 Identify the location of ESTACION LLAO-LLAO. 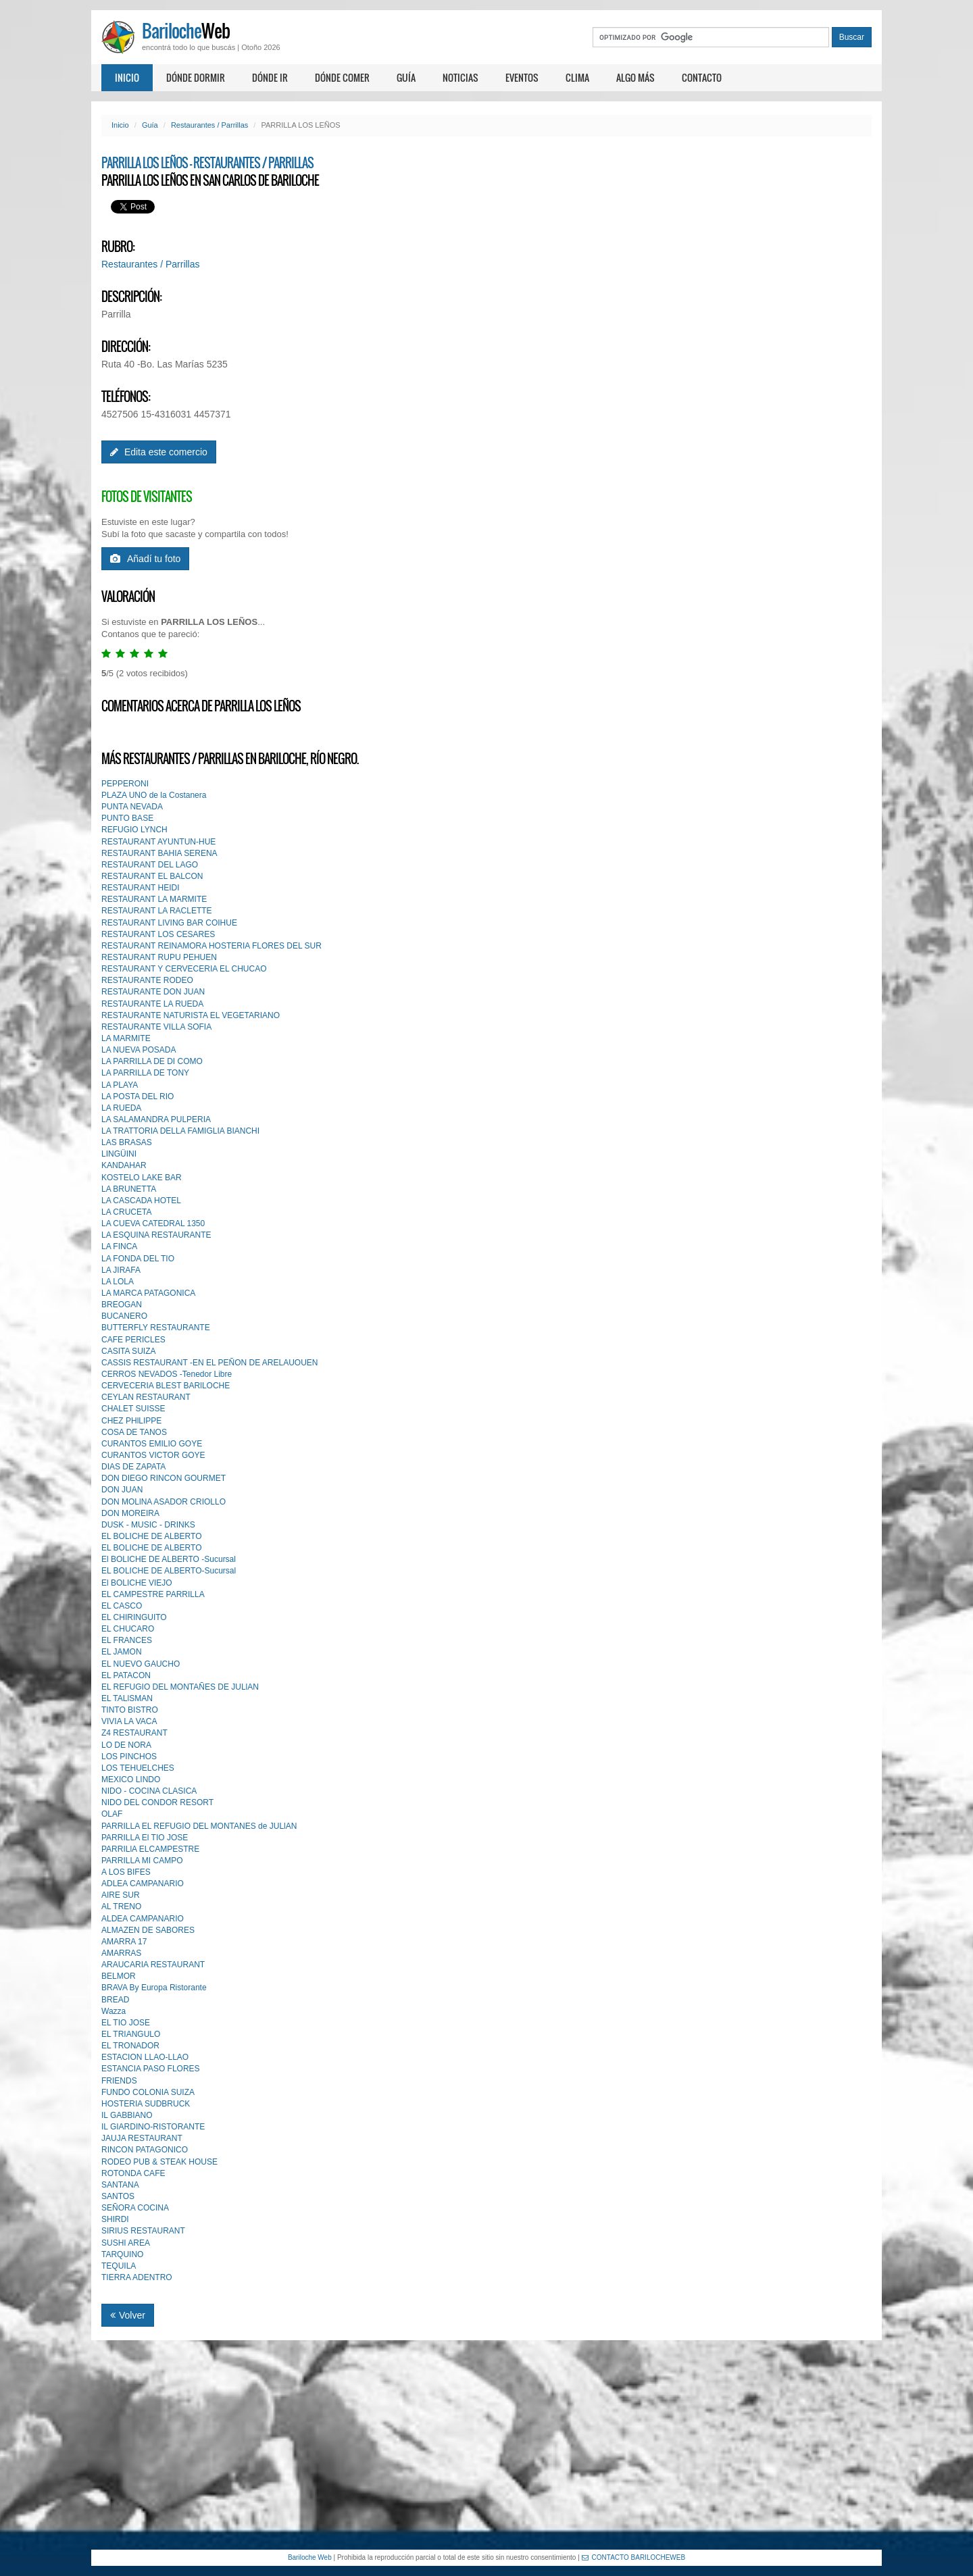
(145, 2057).